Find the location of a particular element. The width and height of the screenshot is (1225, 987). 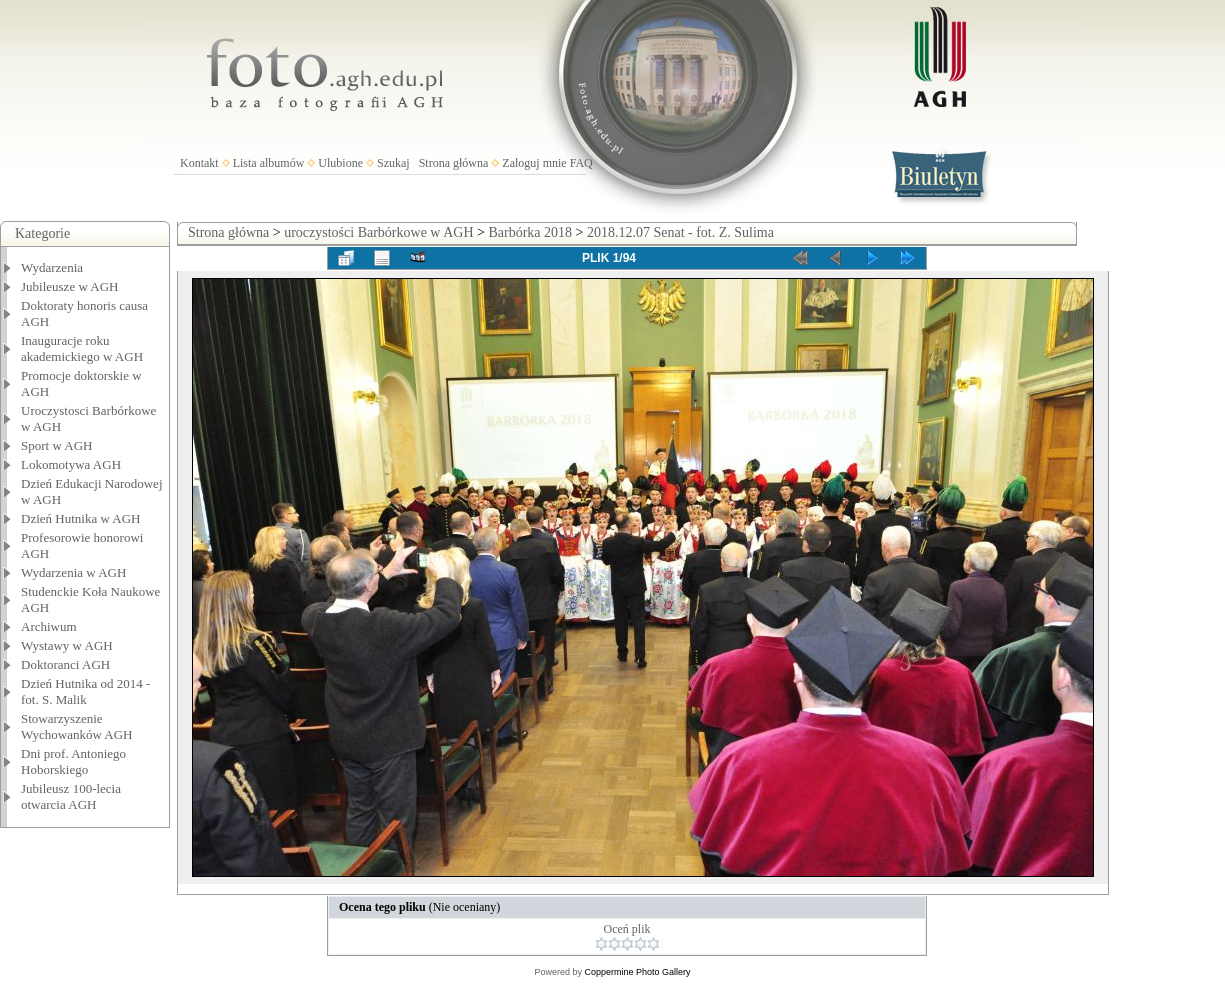

Sport w AGH is located at coordinates (57, 445).